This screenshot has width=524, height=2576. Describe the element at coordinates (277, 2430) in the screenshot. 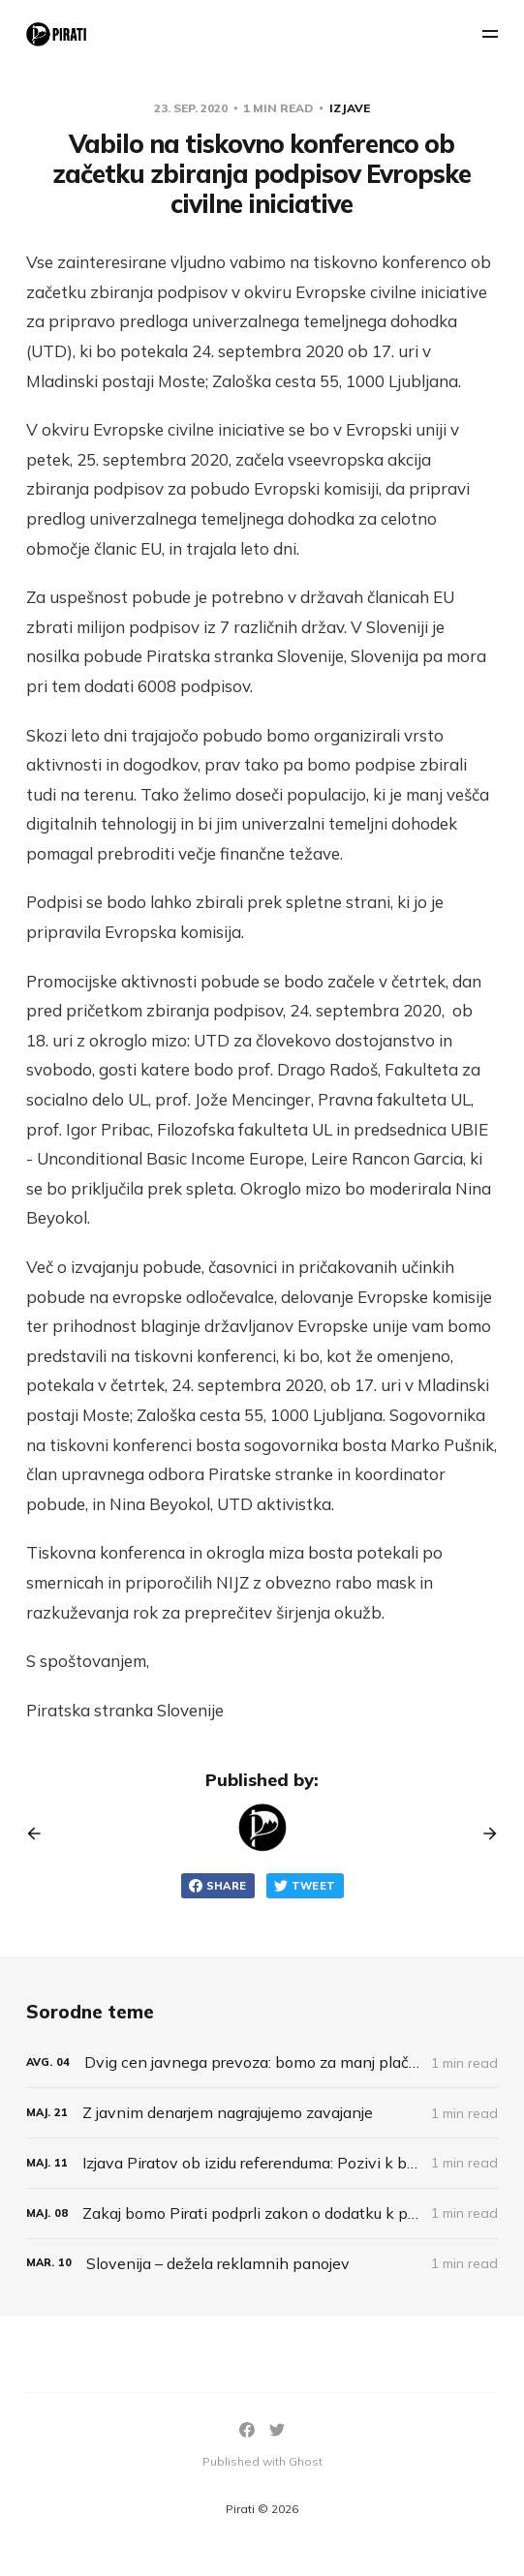

I see `[Twitter]` at that location.